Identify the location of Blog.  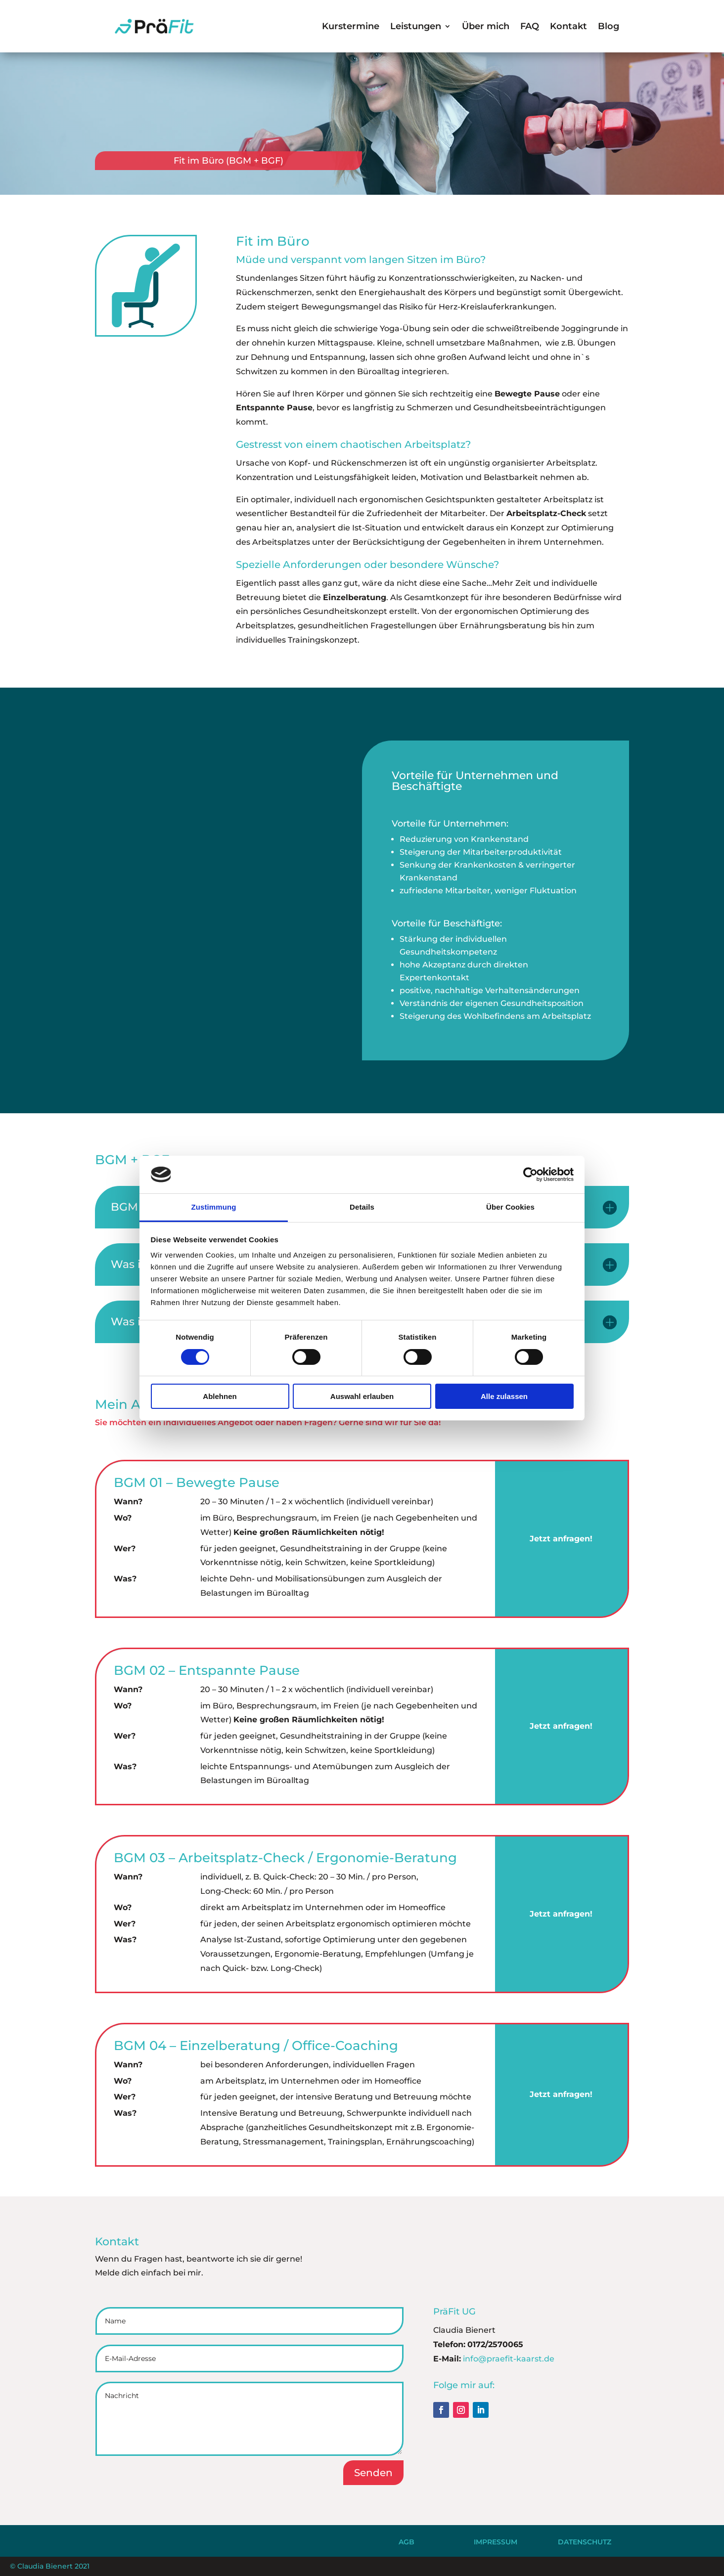
(608, 26).